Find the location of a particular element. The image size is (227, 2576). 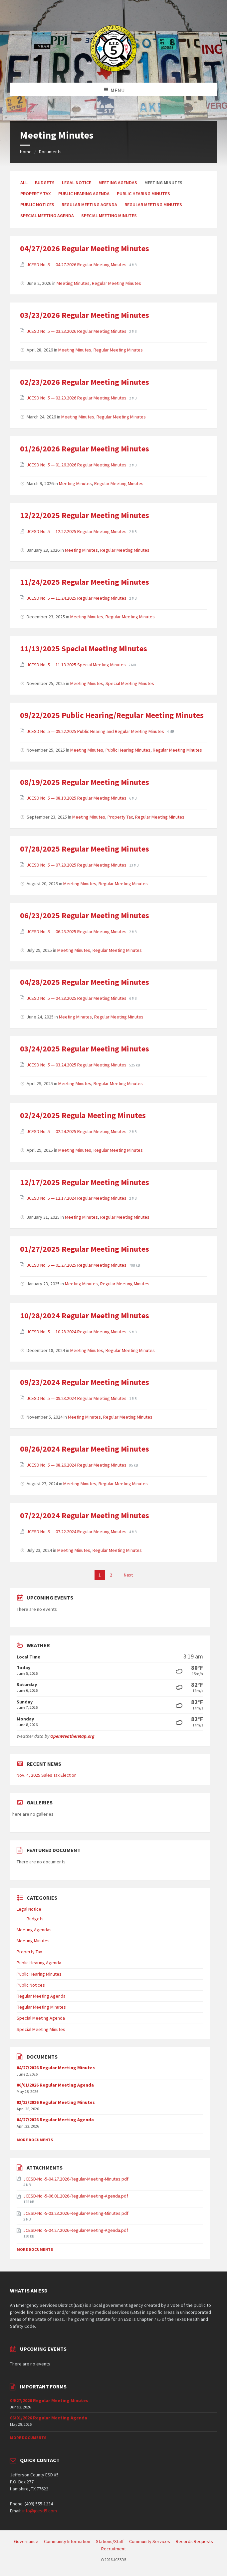

12/17/2025 Regular Meeting Minutes is located at coordinates (84, 1182).